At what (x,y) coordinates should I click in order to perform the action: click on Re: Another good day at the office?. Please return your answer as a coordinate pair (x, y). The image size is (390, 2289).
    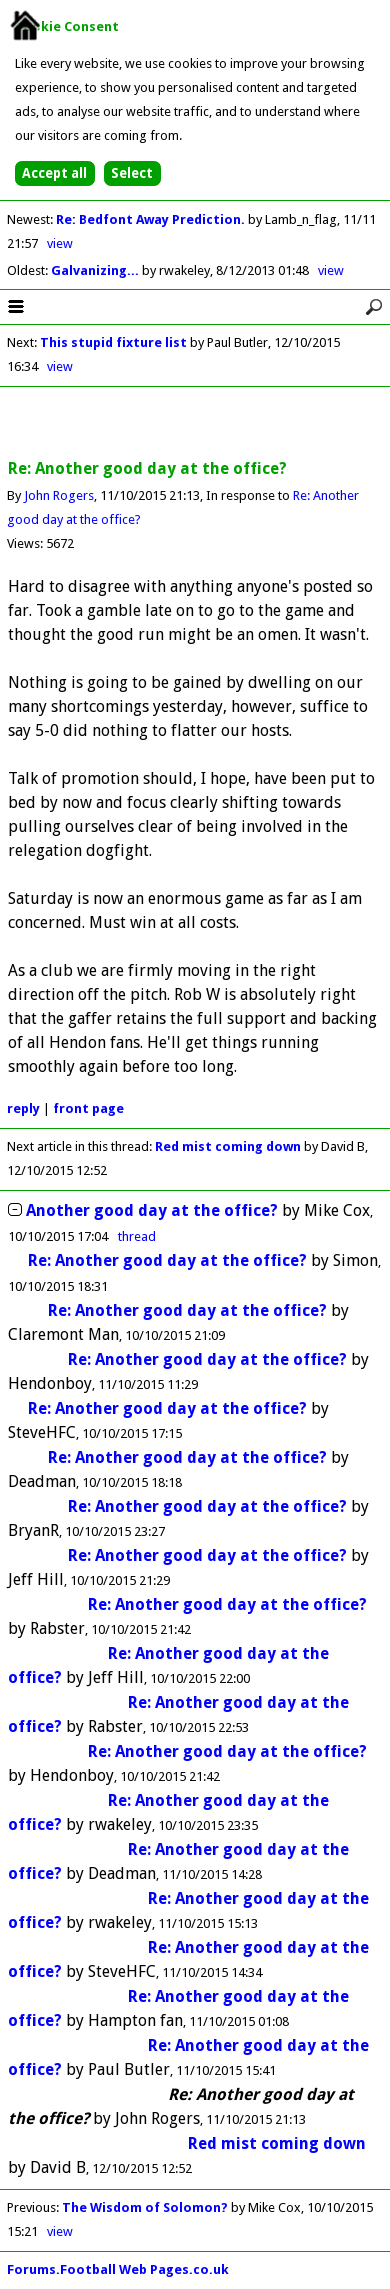
    Looking at the image, I should click on (167, 1260).